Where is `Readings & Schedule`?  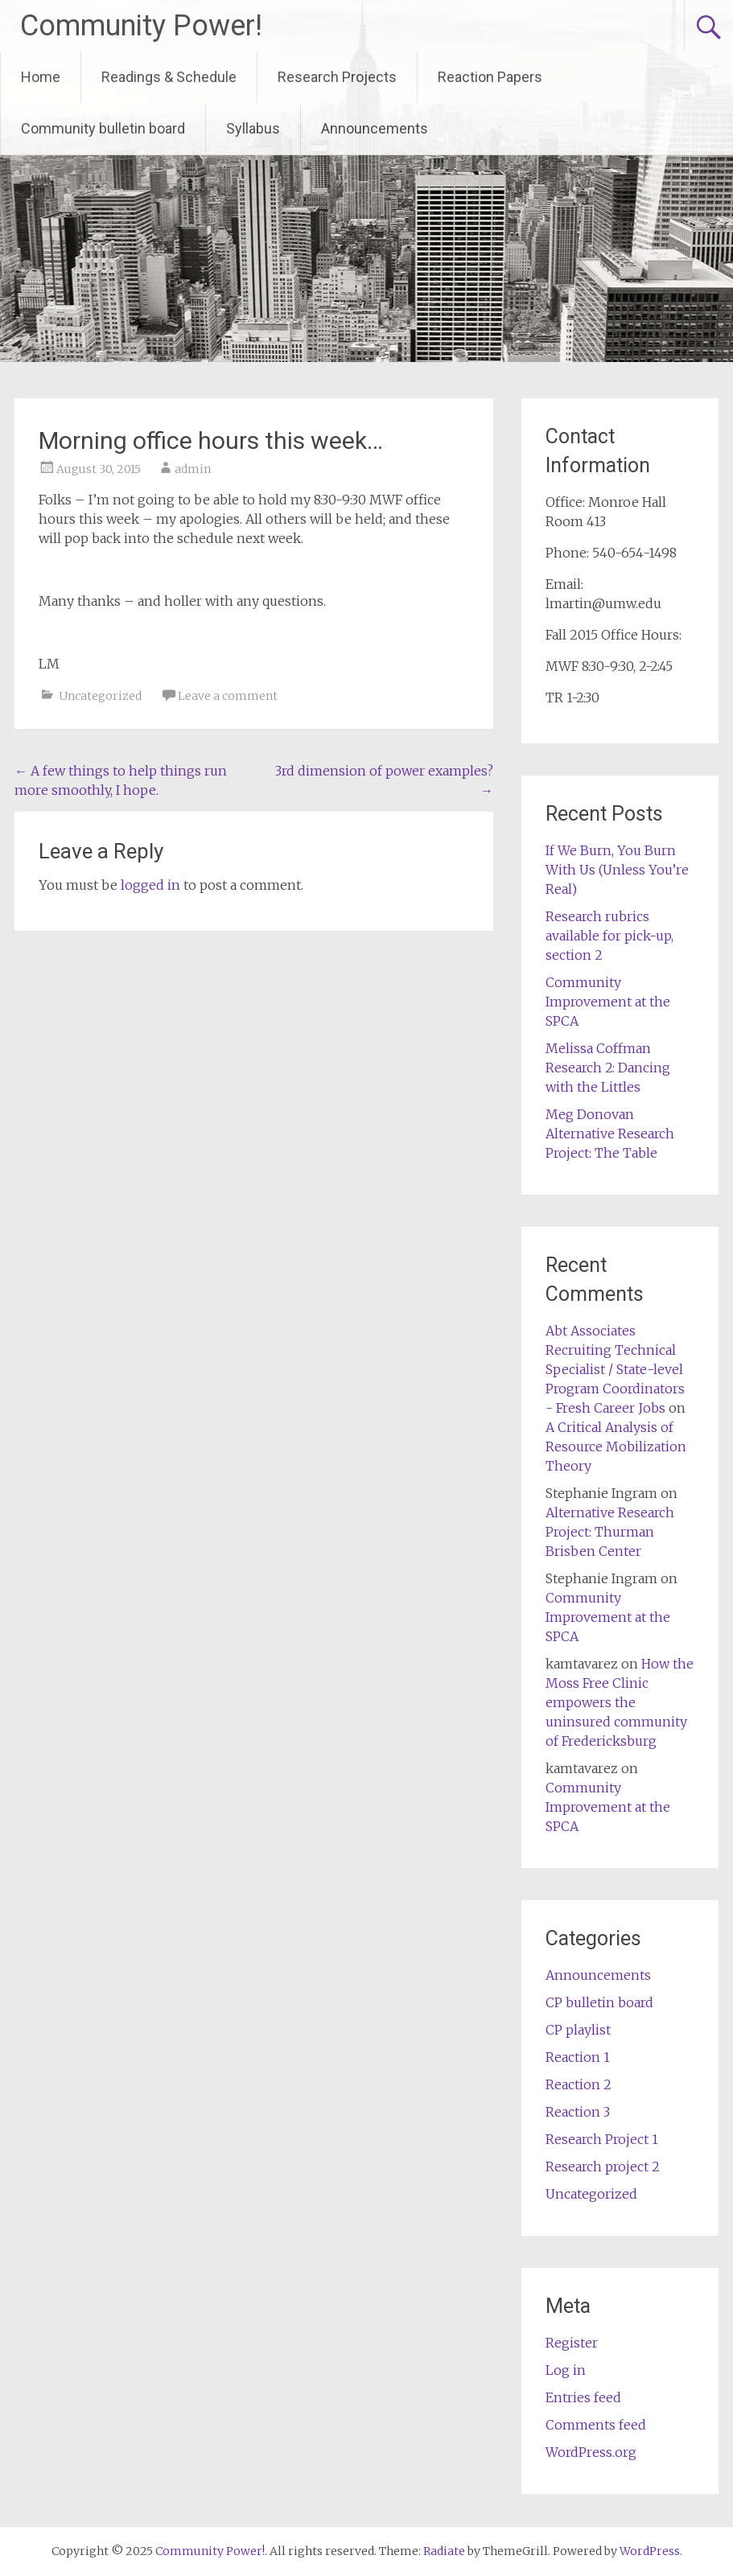 Readings & Schedule is located at coordinates (169, 76).